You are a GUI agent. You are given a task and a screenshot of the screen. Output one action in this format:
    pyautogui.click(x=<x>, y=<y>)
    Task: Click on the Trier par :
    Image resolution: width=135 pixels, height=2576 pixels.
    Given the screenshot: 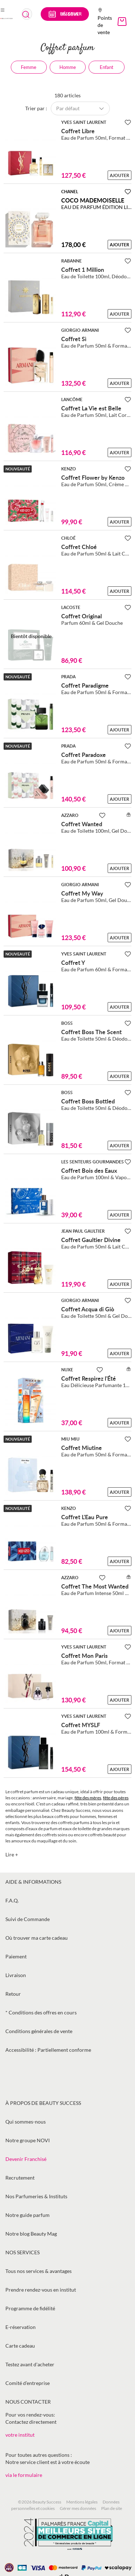 What is the action you would take?
    pyautogui.click(x=36, y=108)
    